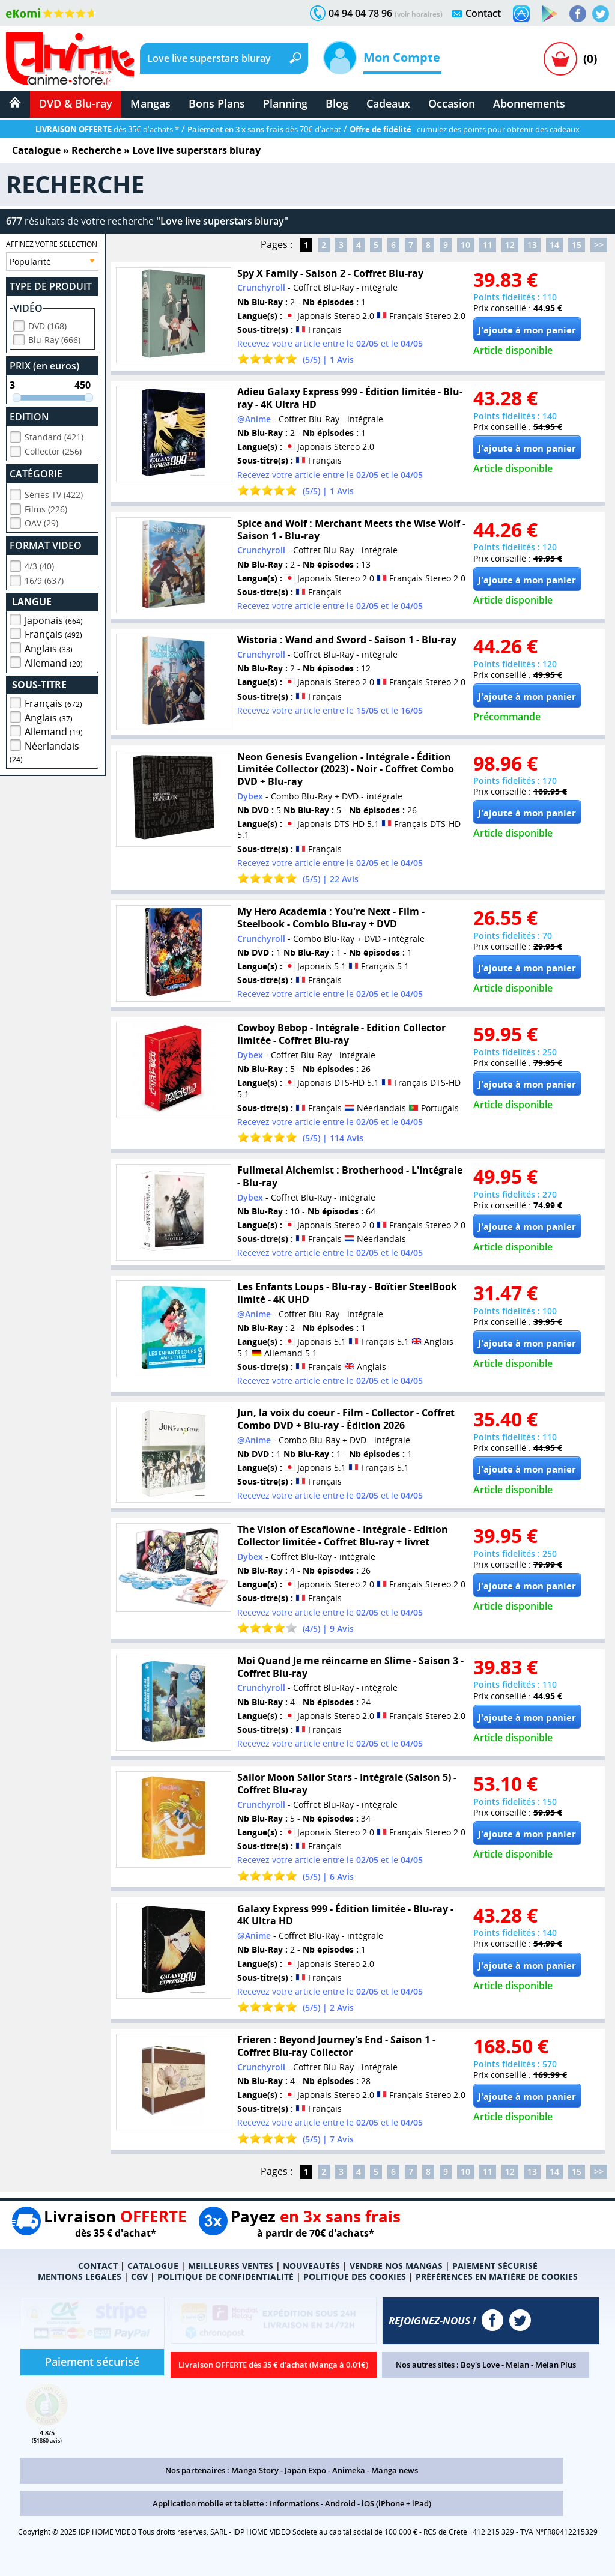 Image resolution: width=615 pixels, height=2576 pixels. What do you see at coordinates (46, 507) in the screenshot?
I see `Films (226)` at bounding box center [46, 507].